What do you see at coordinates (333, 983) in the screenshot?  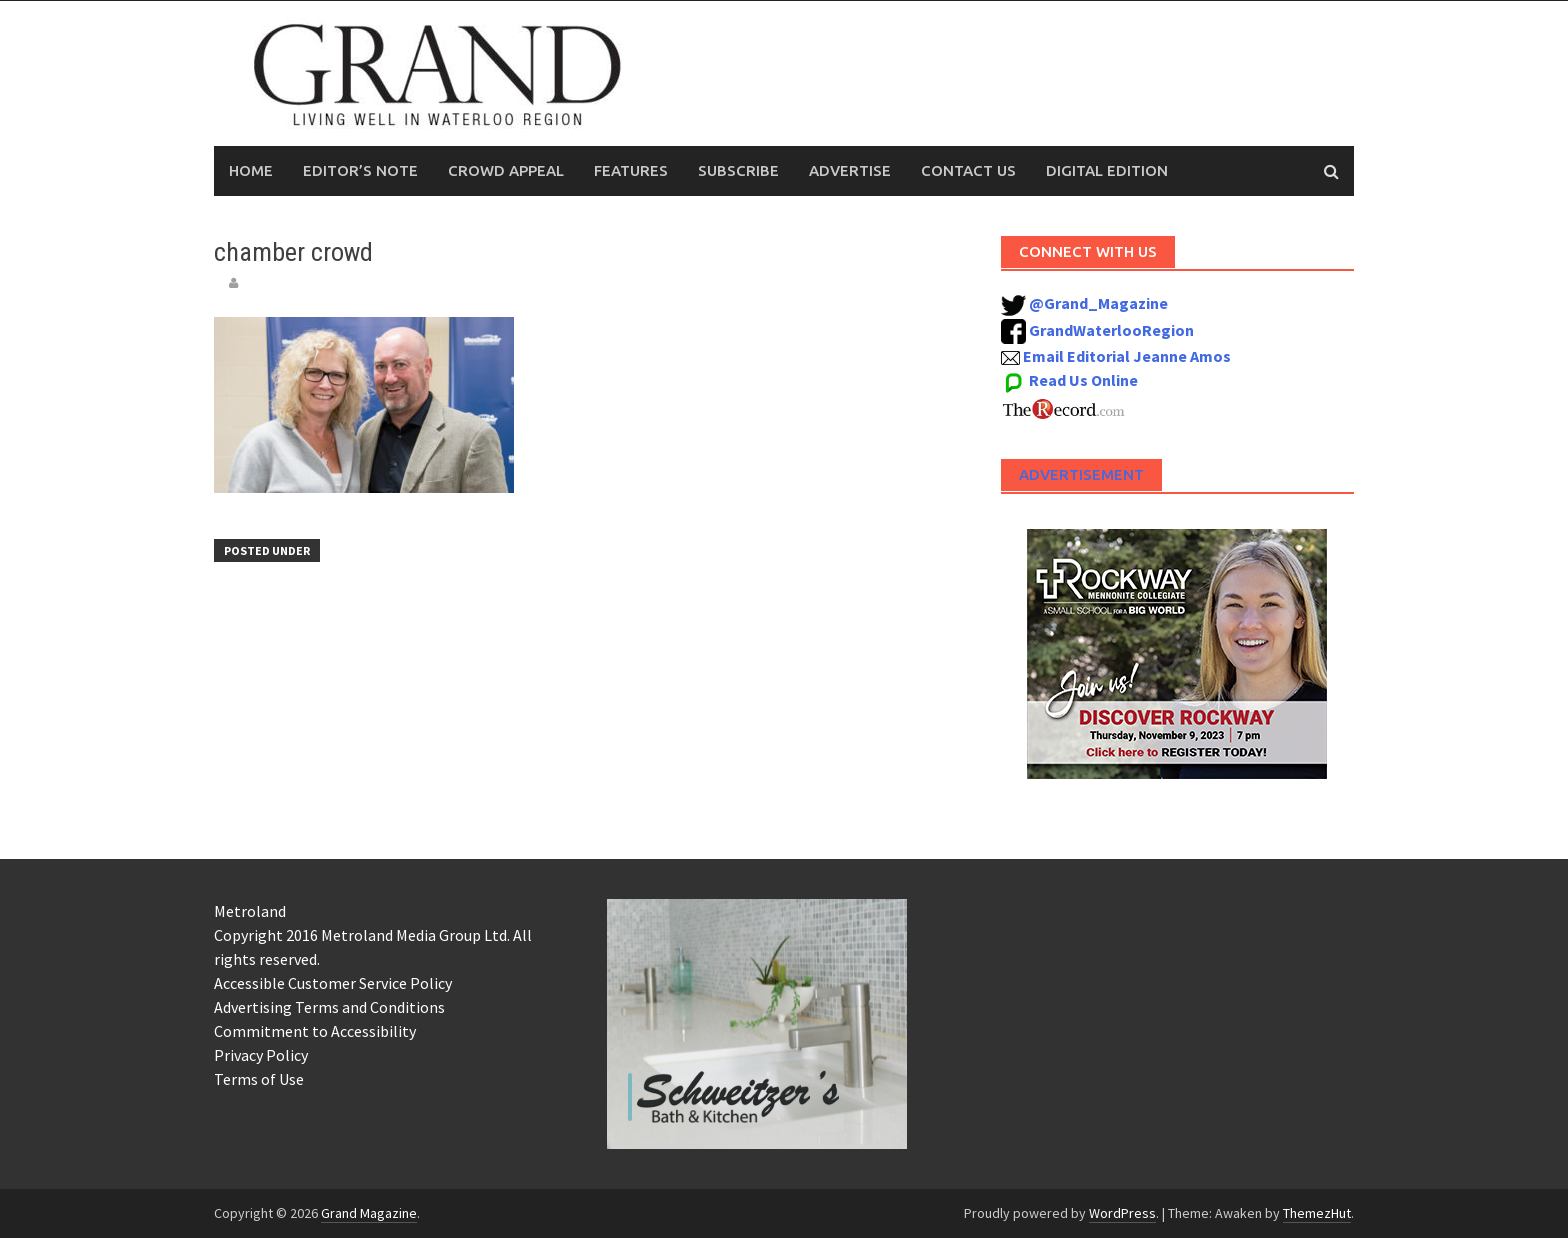 I see `Accessible Customer Service Policy` at bounding box center [333, 983].